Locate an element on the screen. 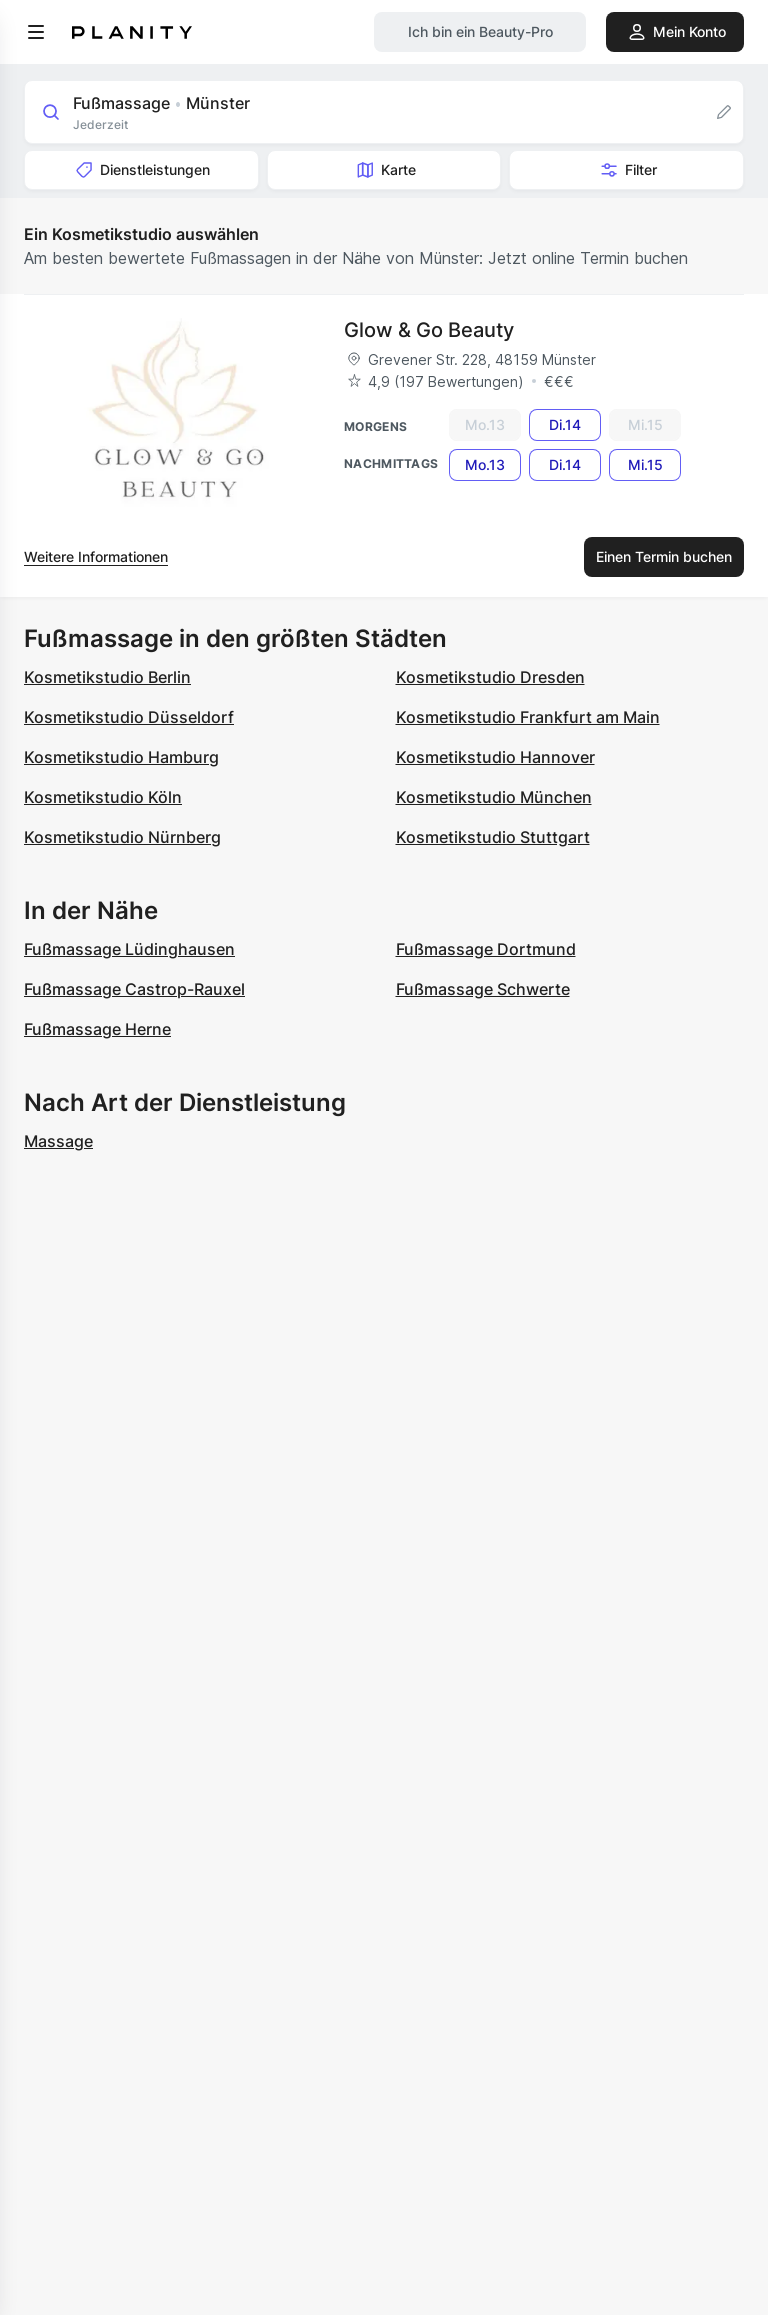 Image resolution: width=768 pixels, height=2315 pixels. Fußmassage Dortmund is located at coordinates (486, 949).